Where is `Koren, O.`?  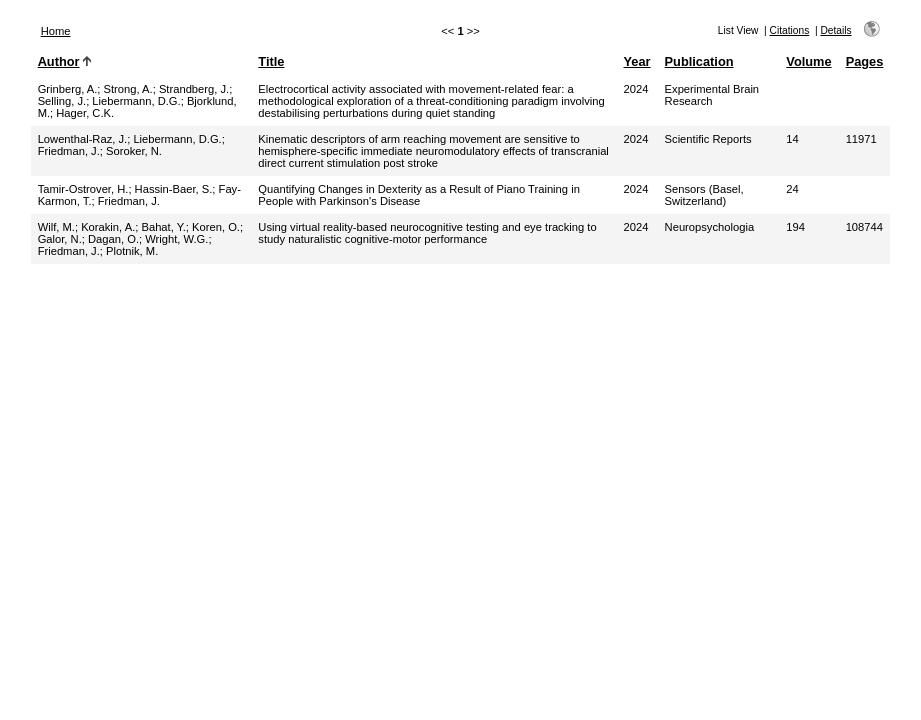
Koren, O. is located at coordinates (216, 227).